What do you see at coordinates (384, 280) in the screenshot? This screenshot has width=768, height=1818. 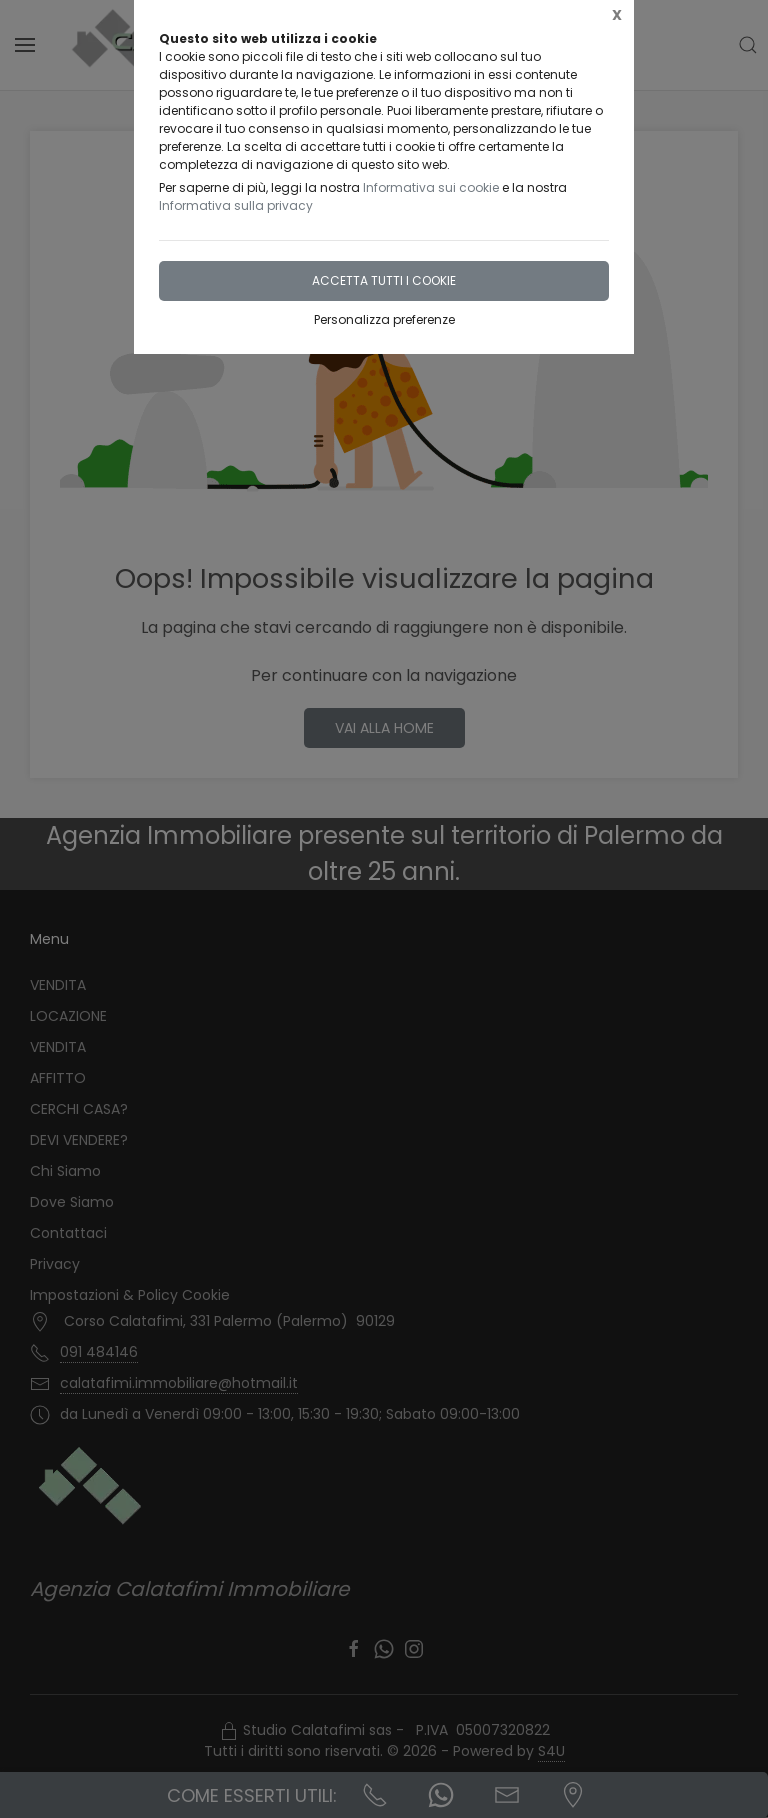 I see `Accetta tutti i cookie` at bounding box center [384, 280].